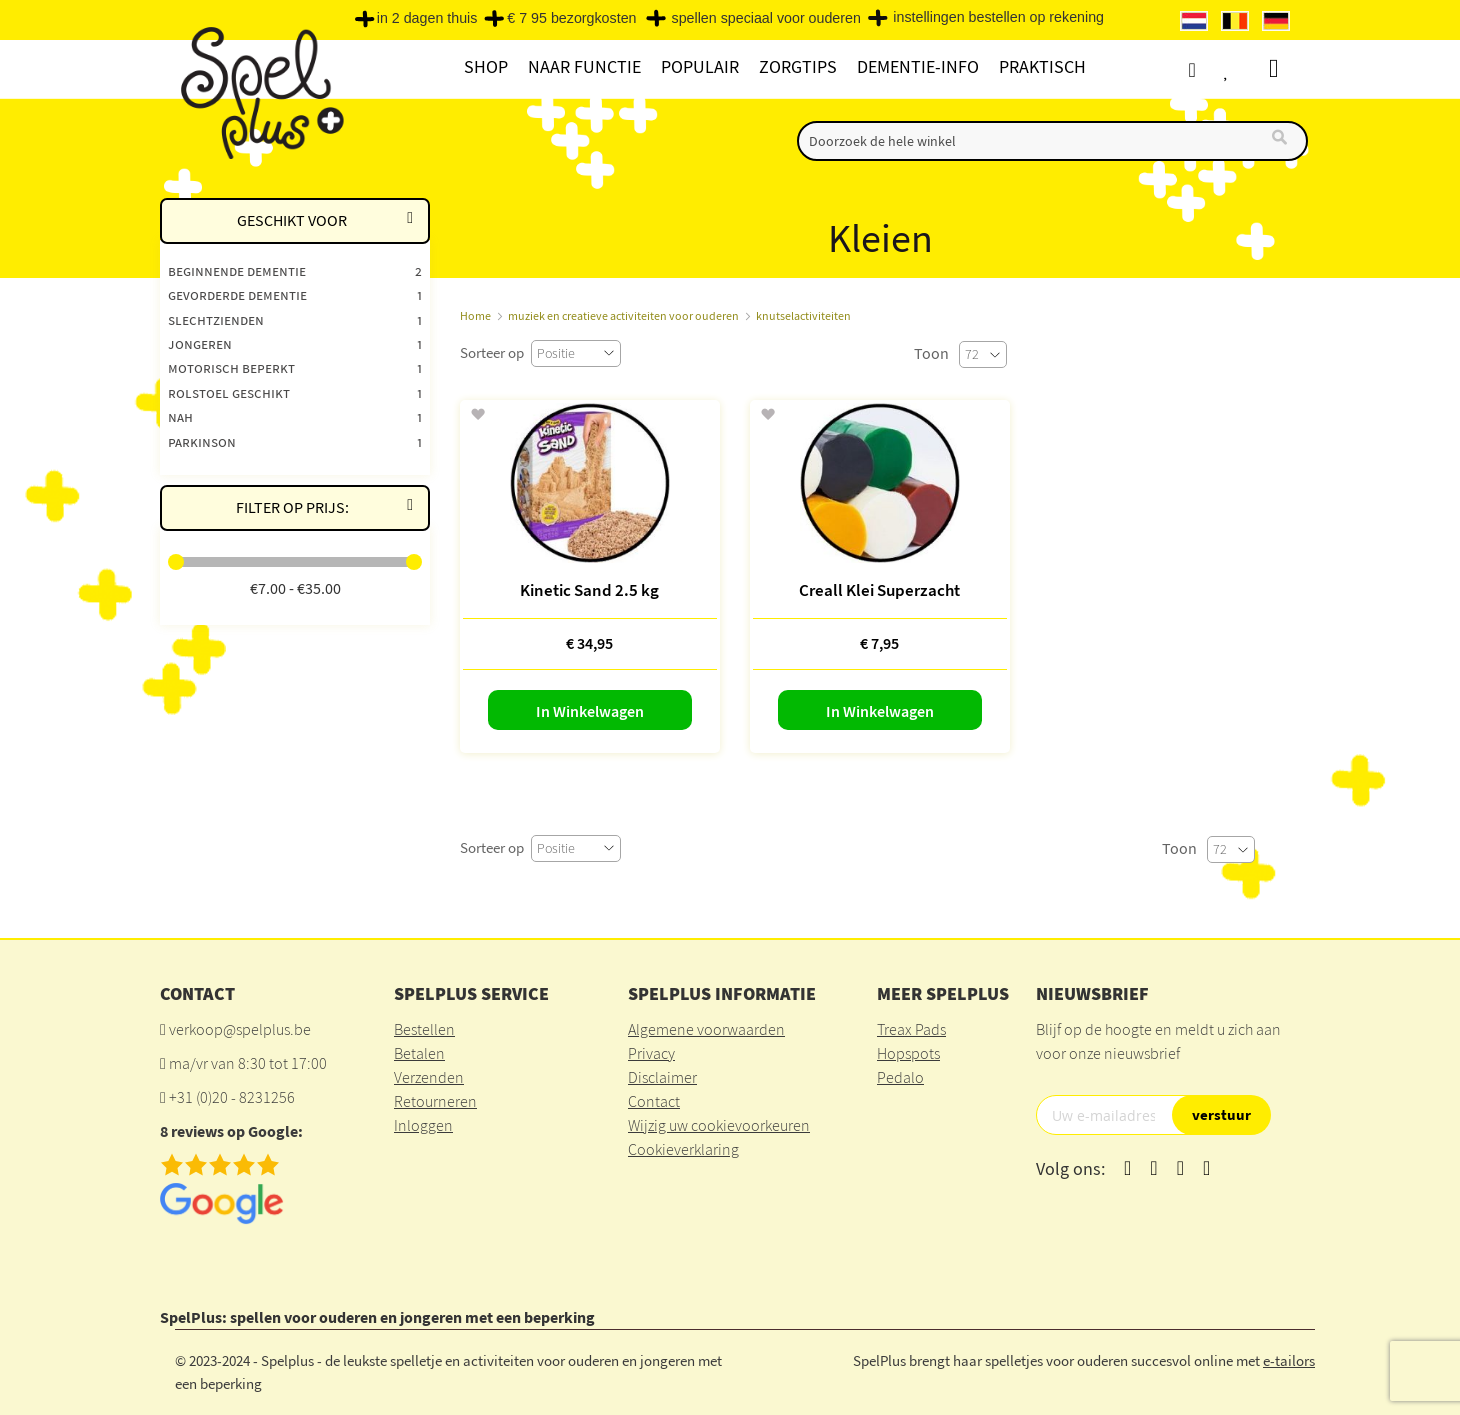  What do you see at coordinates (879, 590) in the screenshot?
I see `Creall Klei Superzacht` at bounding box center [879, 590].